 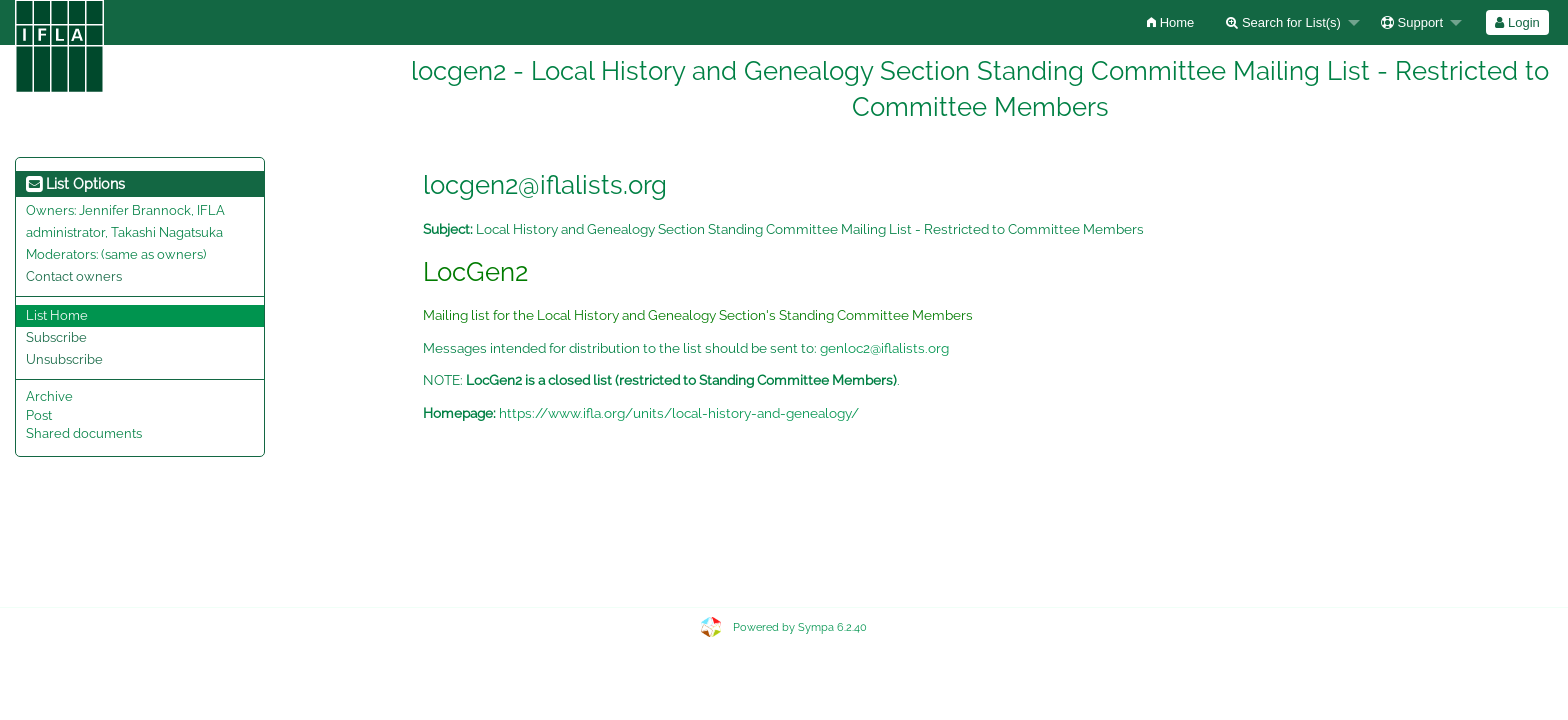 What do you see at coordinates (1412, 22) in the screenshot?
I see `Support` at bounding box center [1412, 22].